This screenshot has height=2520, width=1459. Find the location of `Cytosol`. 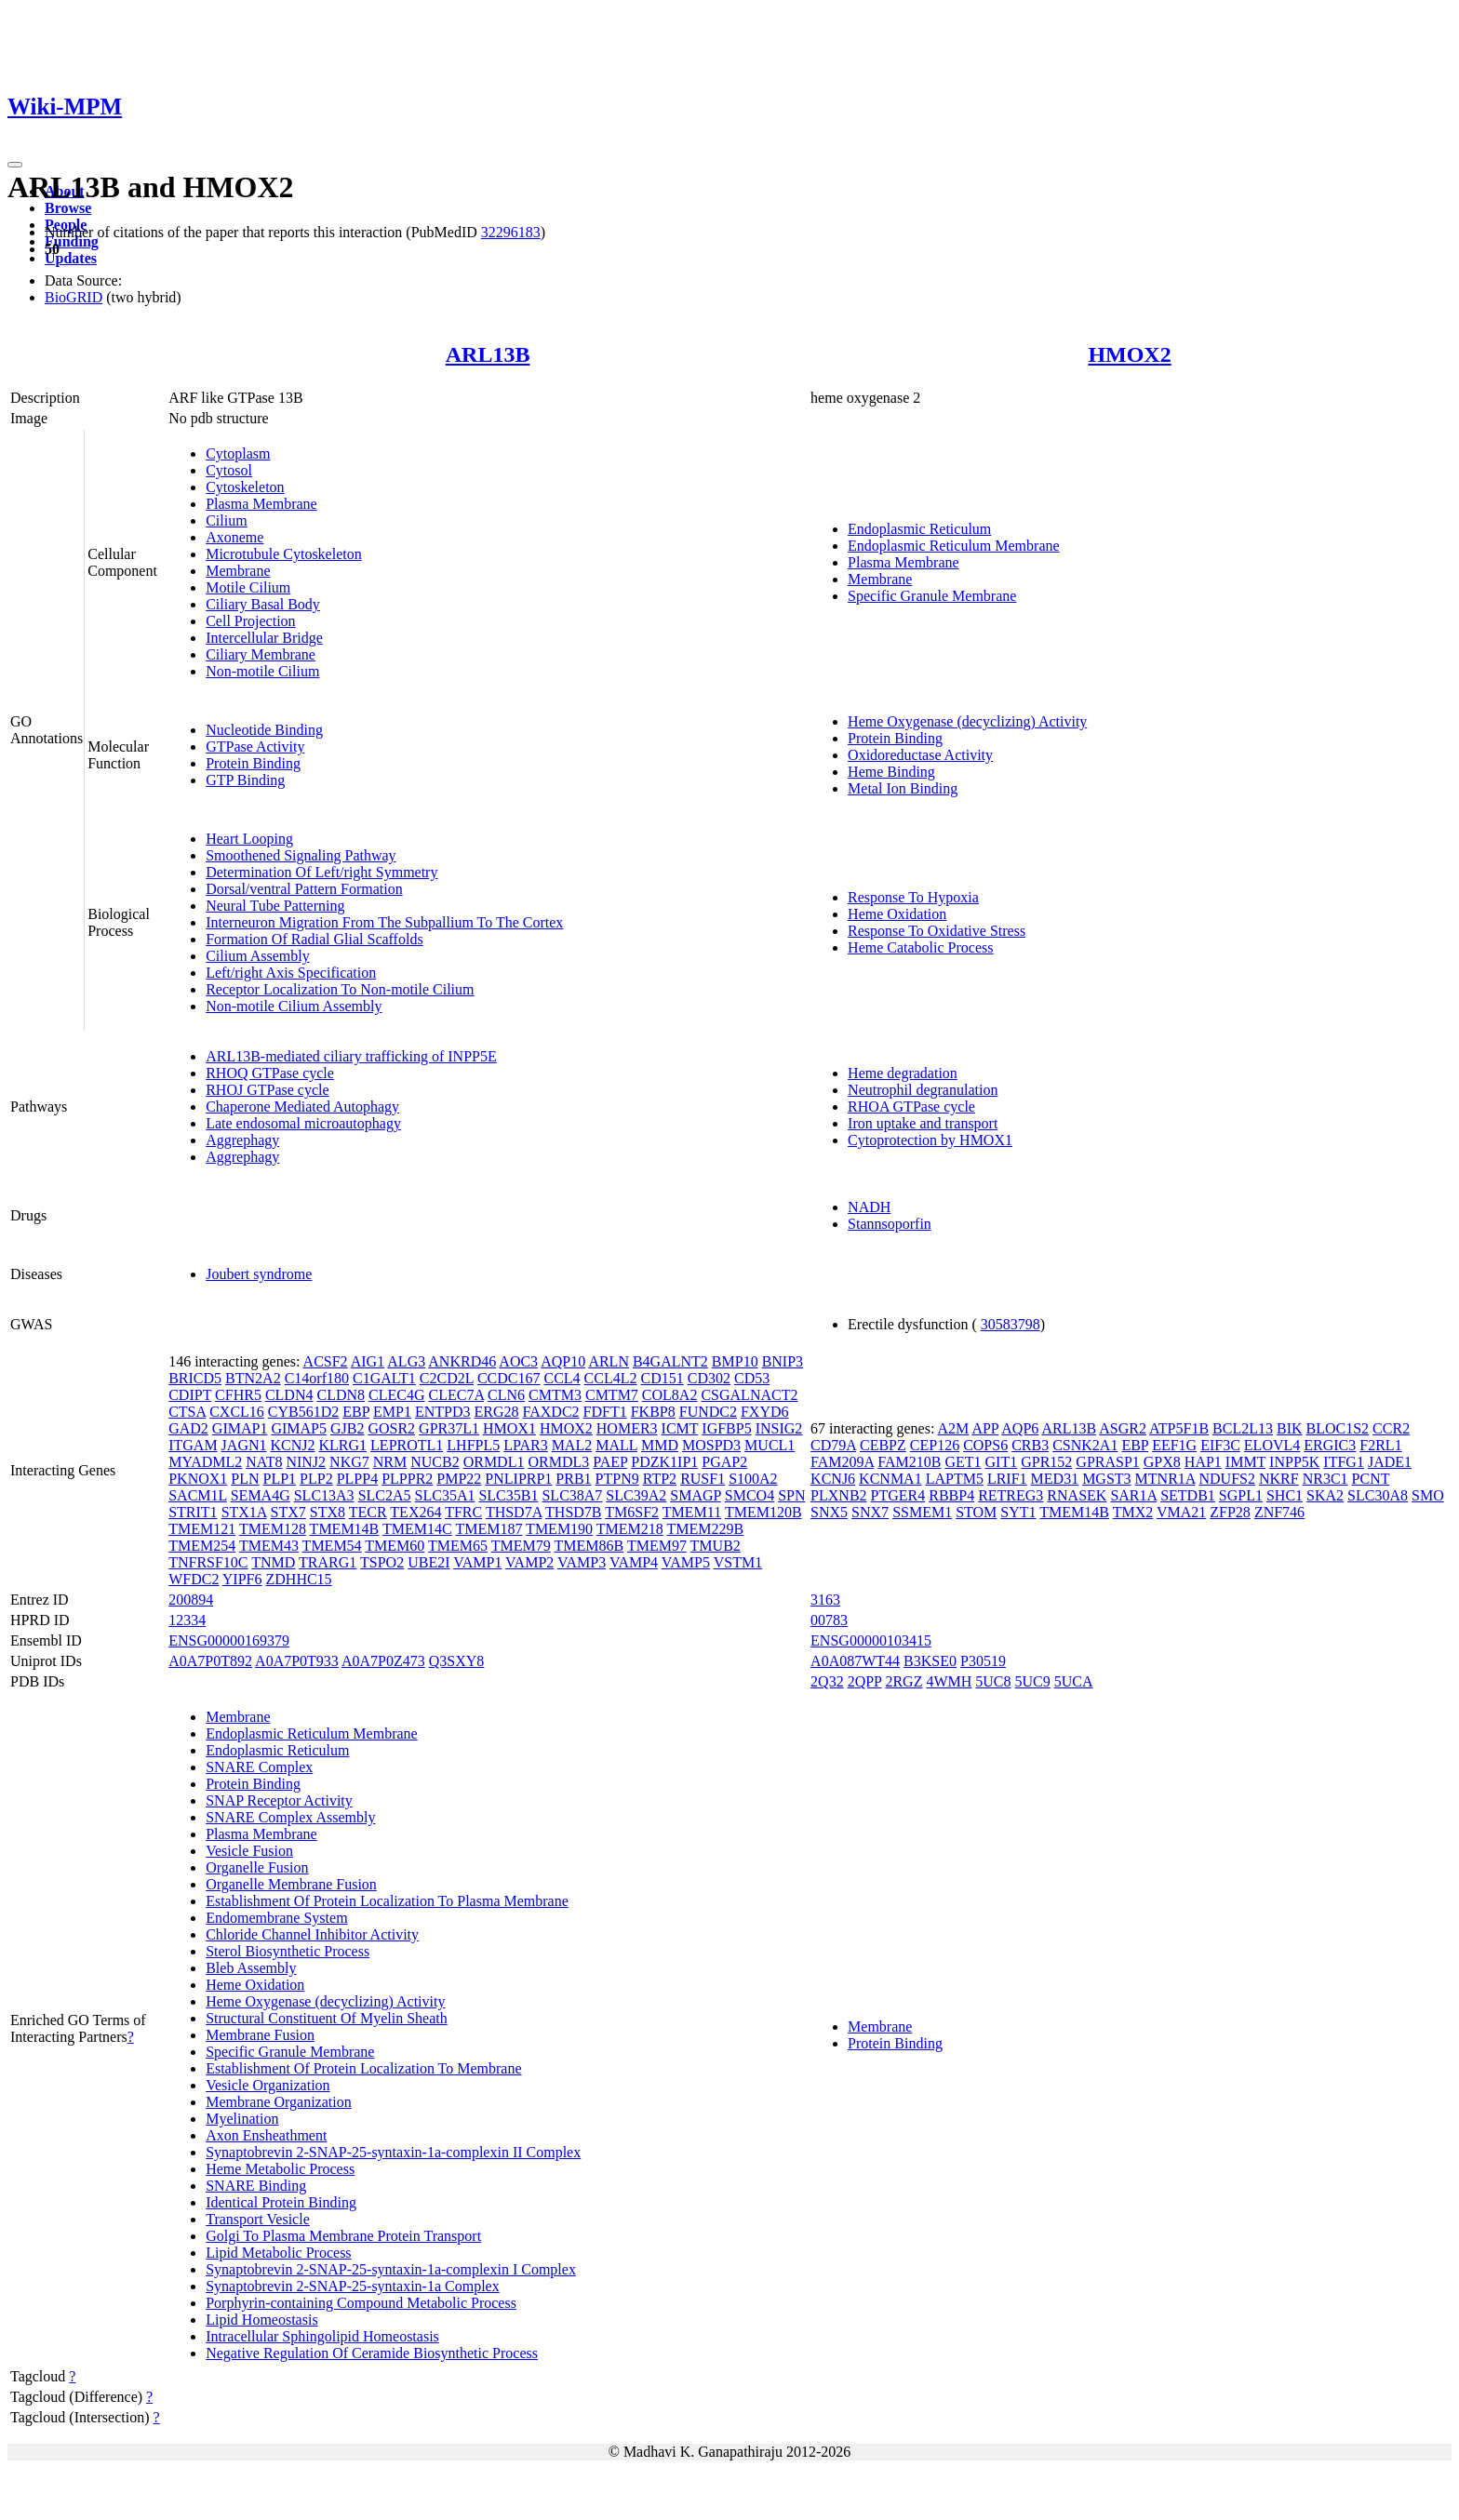

Cytosol is located at coordinates (229, 470).